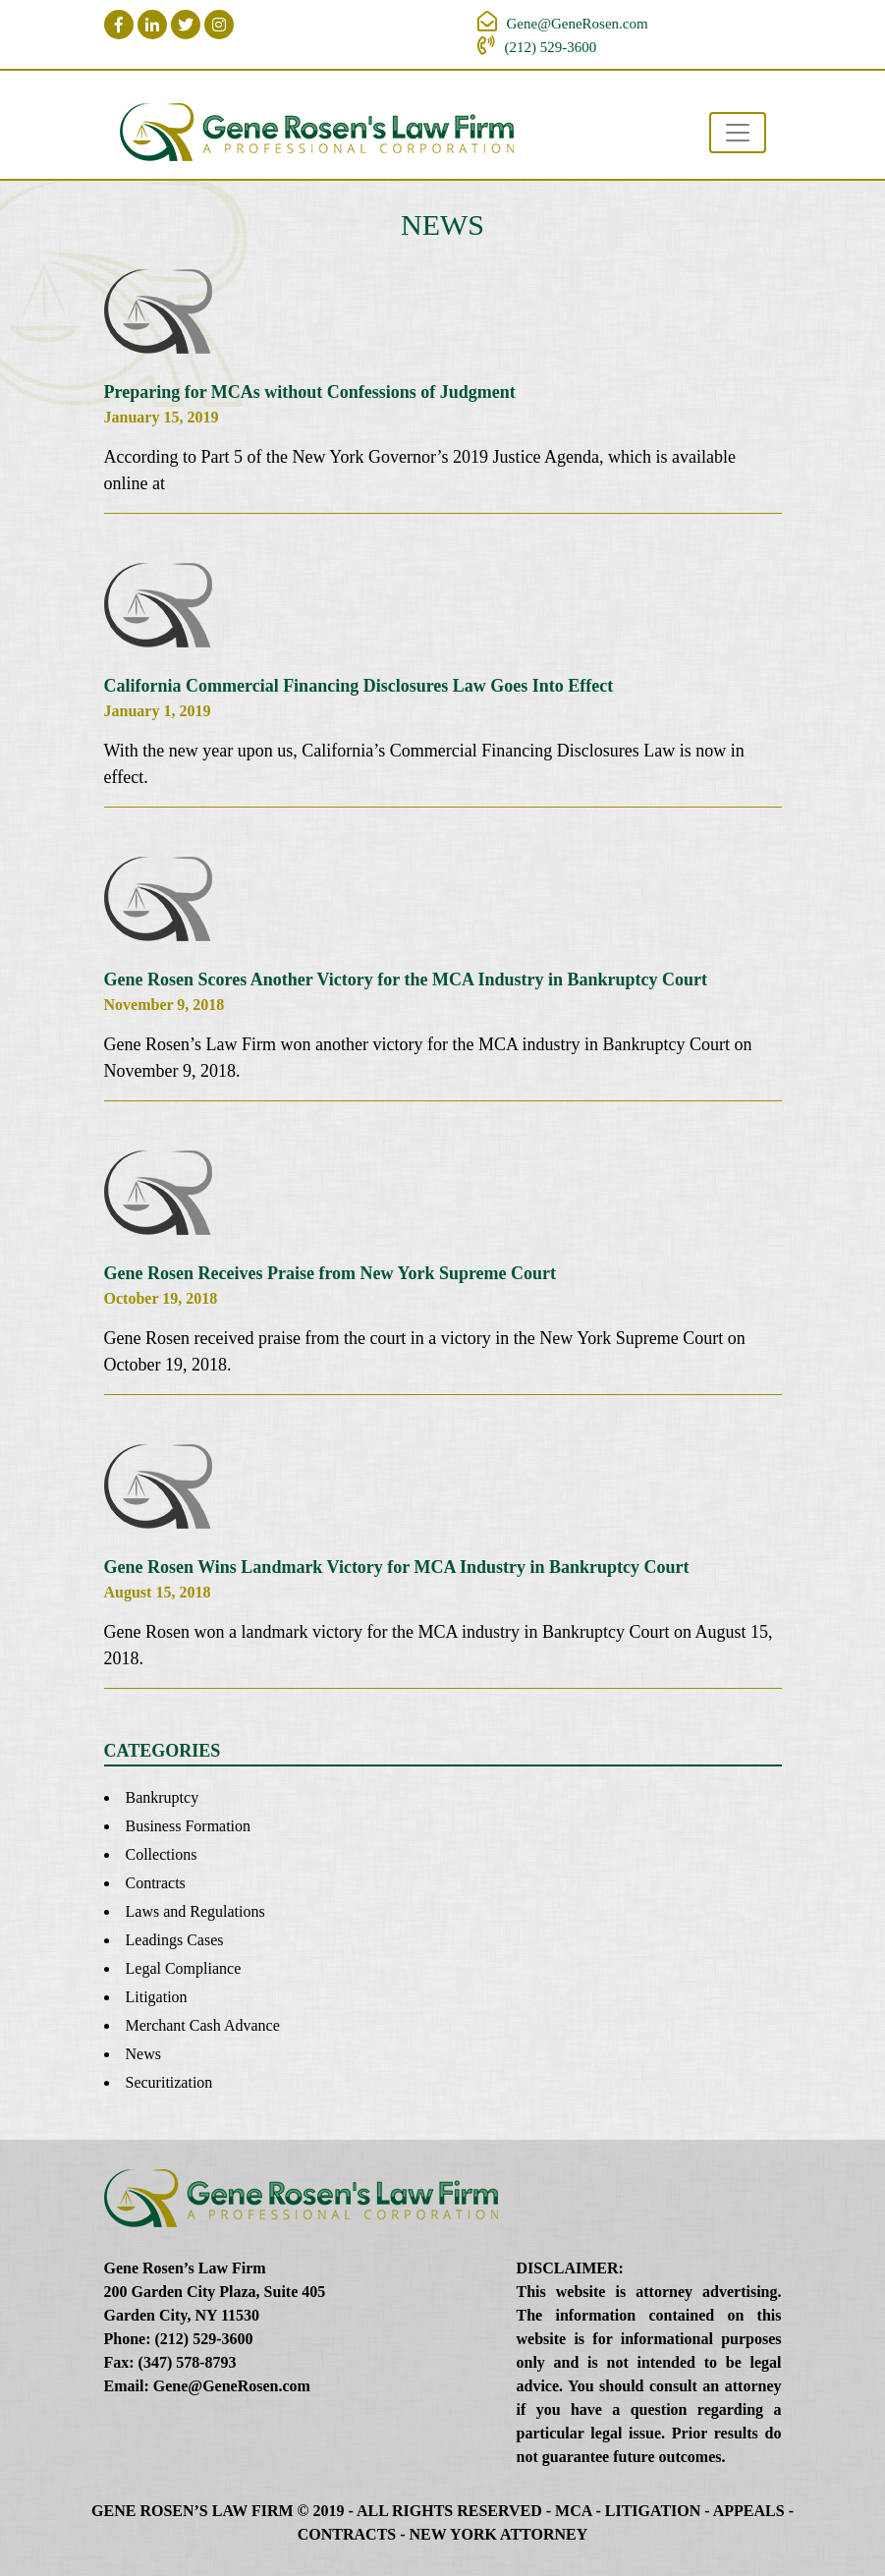 Image resolution: width=885 pixels, height=2576 pixels. Describe the element at coordinates (406, 979) in the screenshot. I see `Gene Rosen Scores Another Victory for the MCA Industry in Bankruptcy Court` at that location.